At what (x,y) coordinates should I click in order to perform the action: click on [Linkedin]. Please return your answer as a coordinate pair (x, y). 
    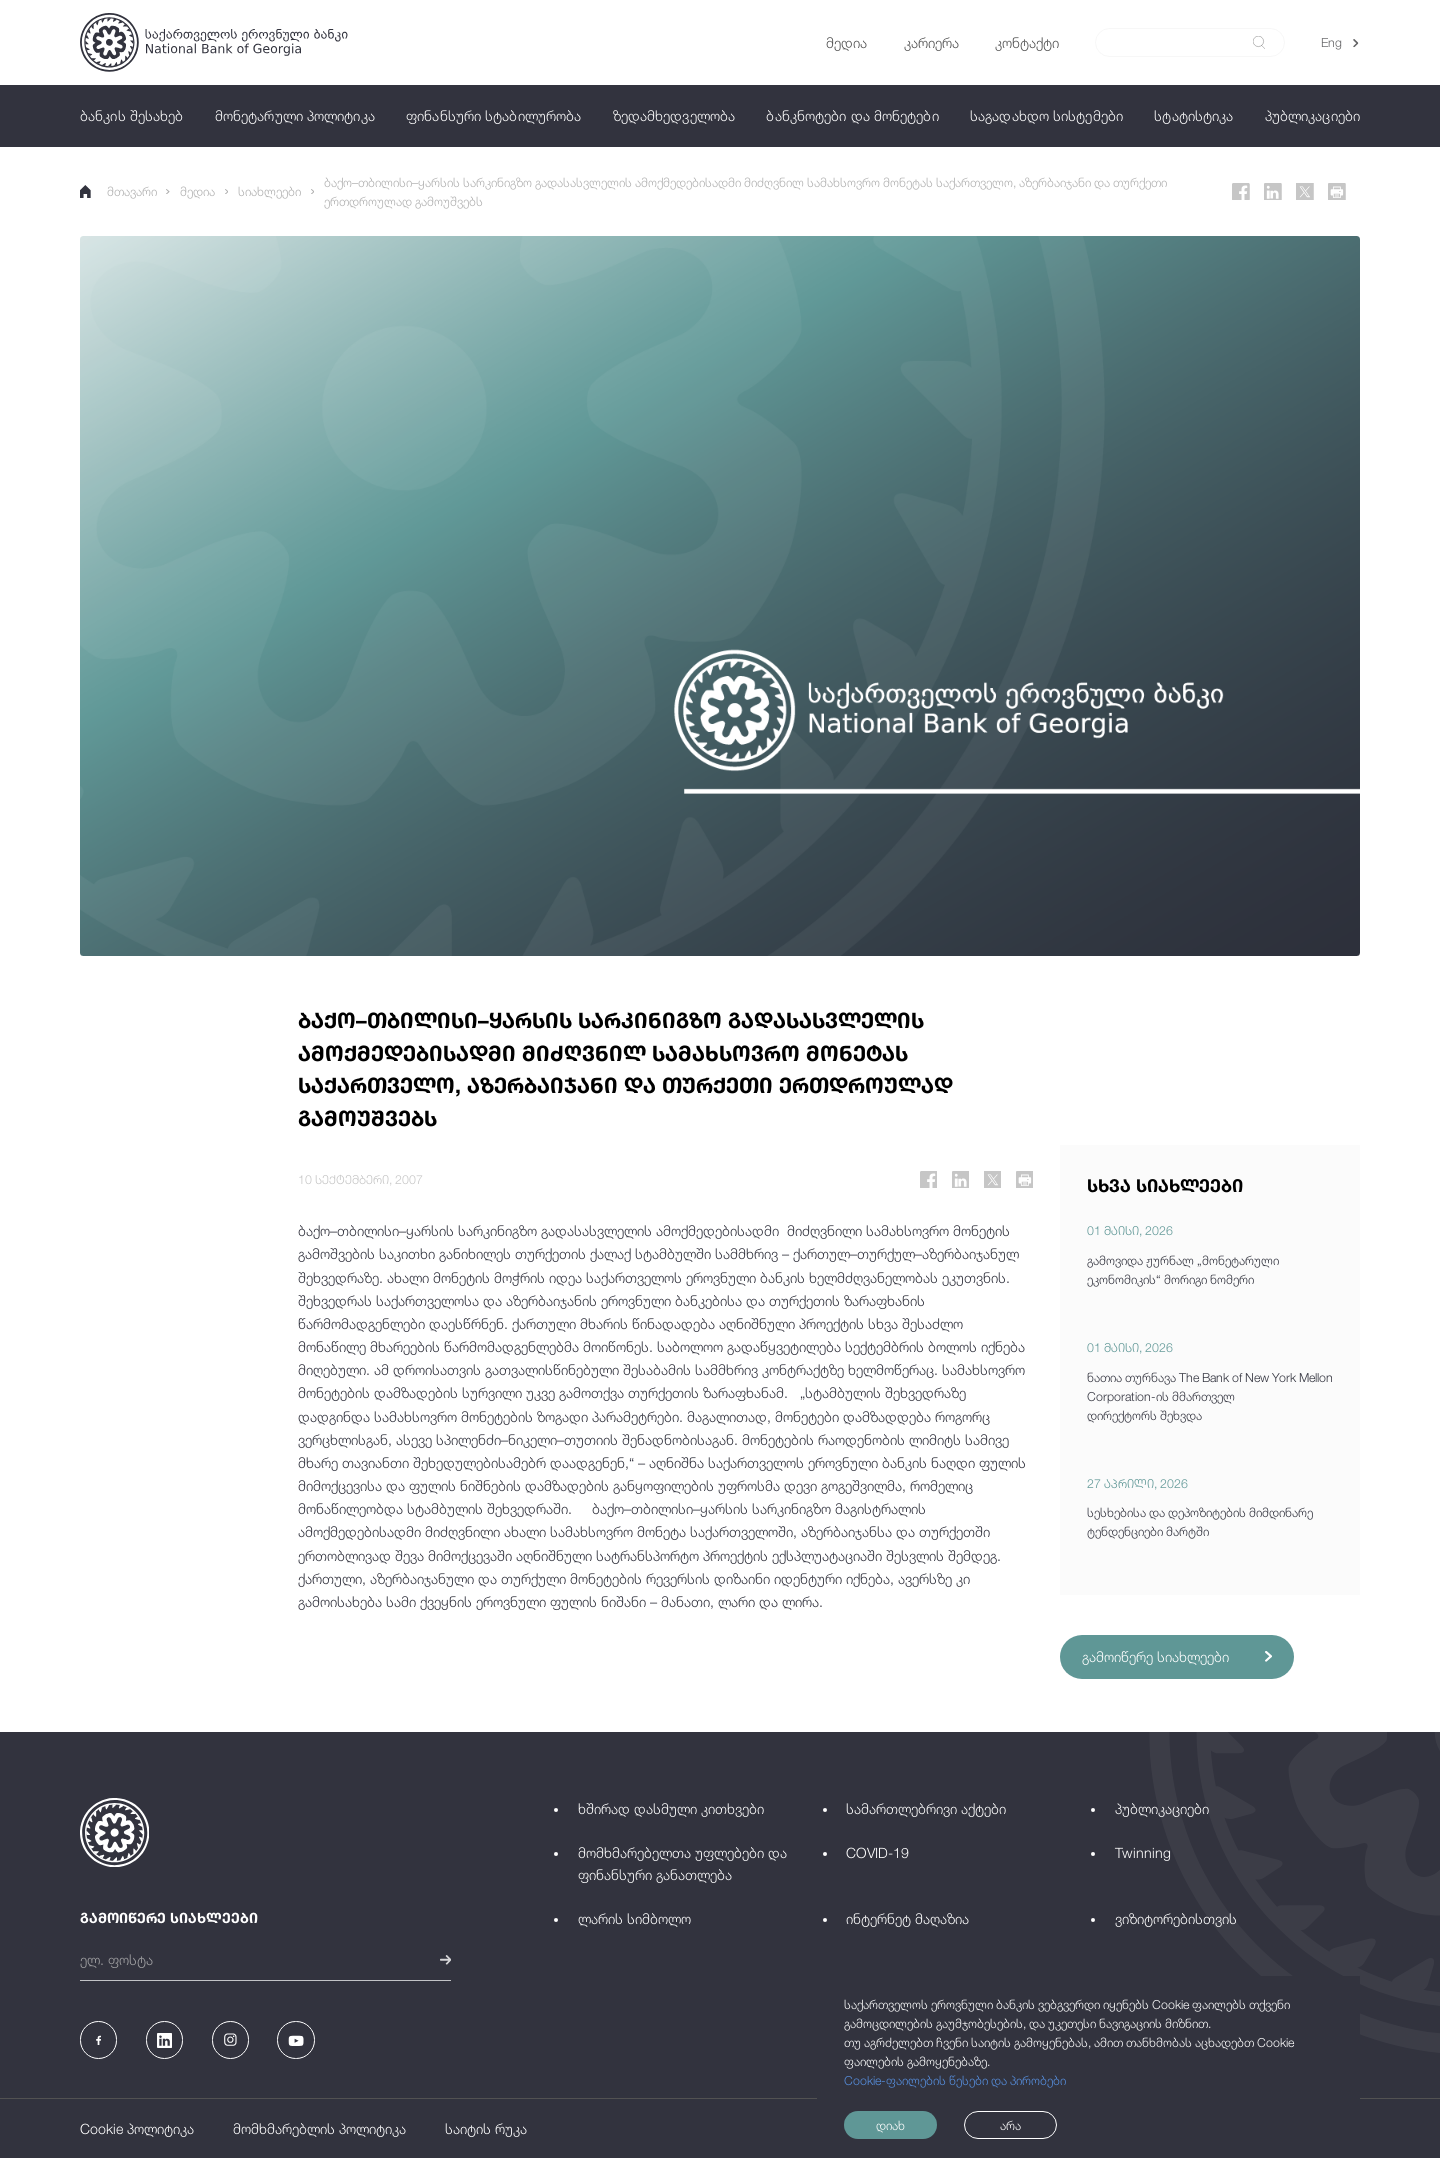
    Looking at the image, I should click on (1273, 192).